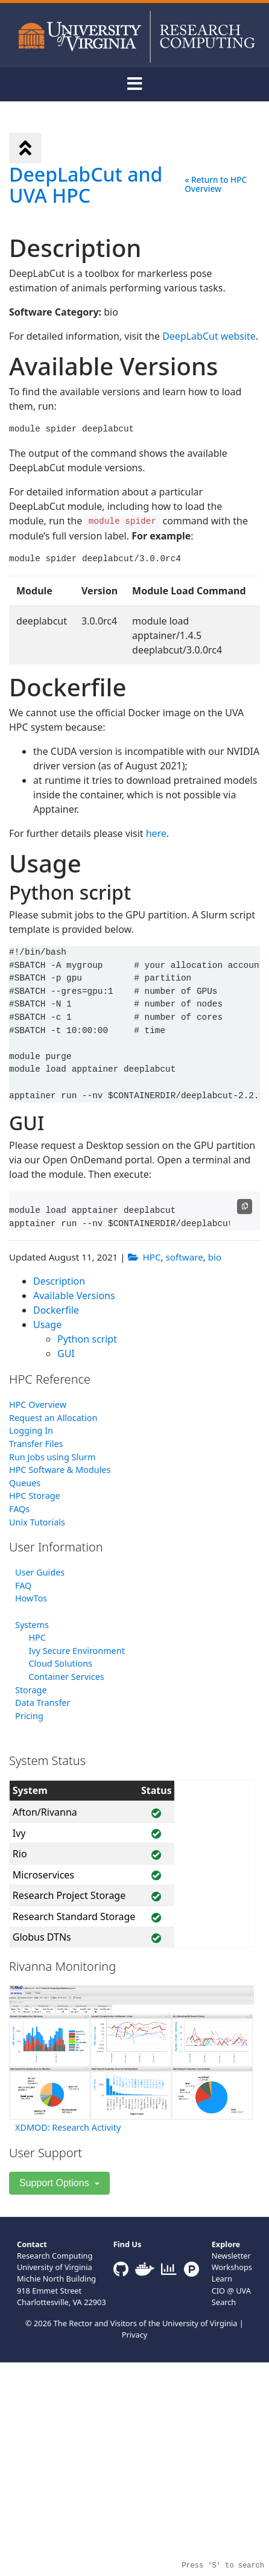 Image resolution: width=269 pixels, height=2576 pixels. Describe the element at coordinates (66, 1353) in the screenshot. I see `GUI` at that location.